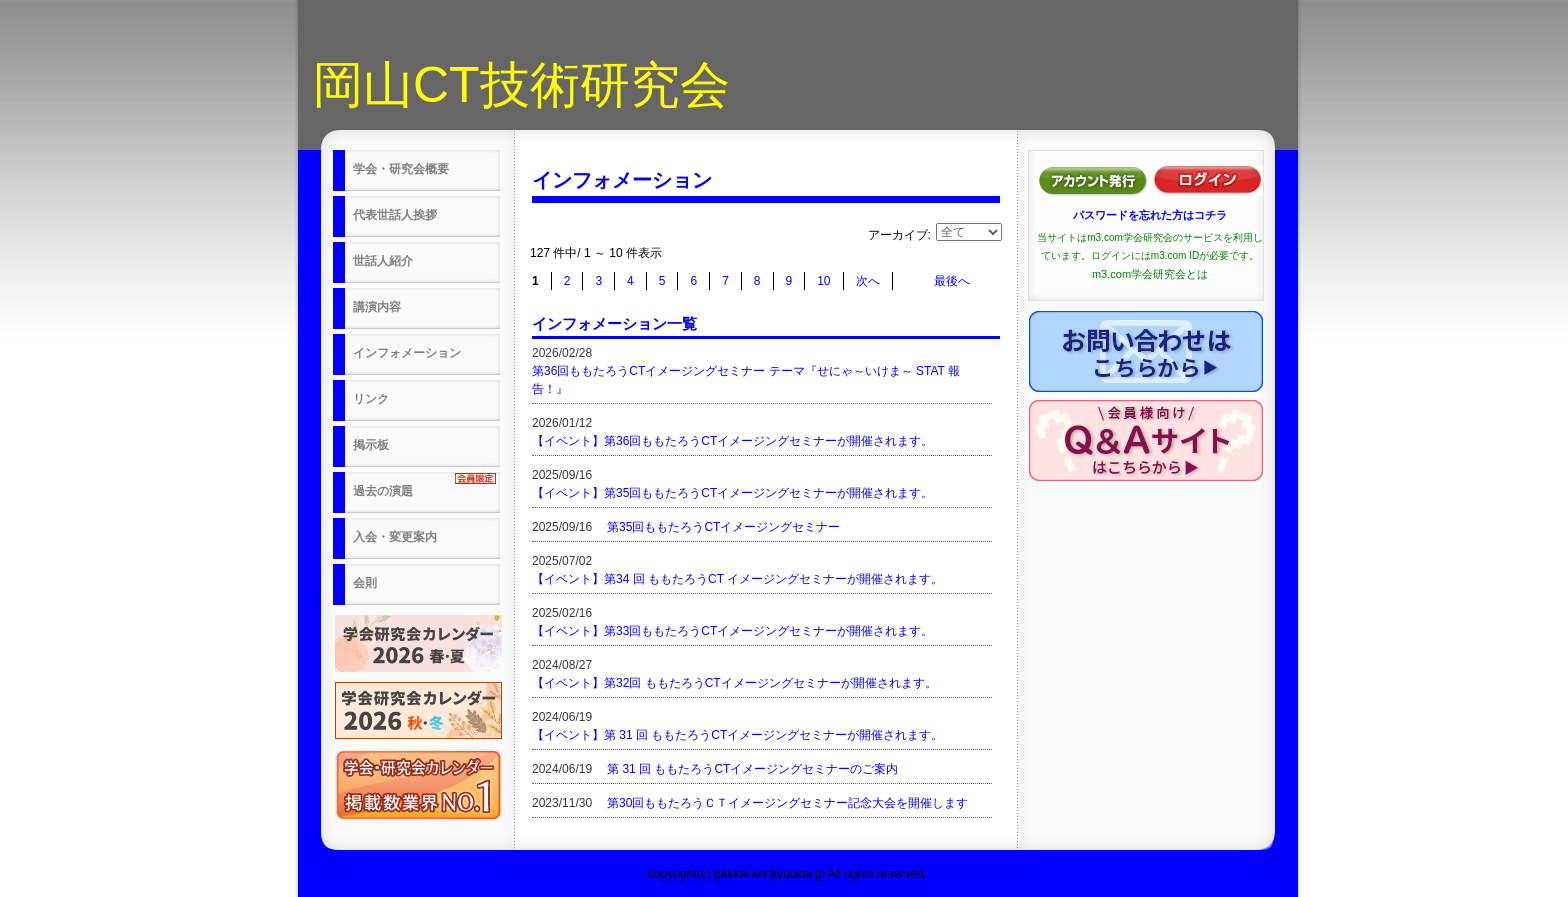 The width and height of the screenshot is (1568, 897). What do you see at coordinates (732, 493) in the screenshot?
I see `【イベント】第35回ももたろうCTイメージングセミナーが開催されます。` at bounding box center [732, 493].